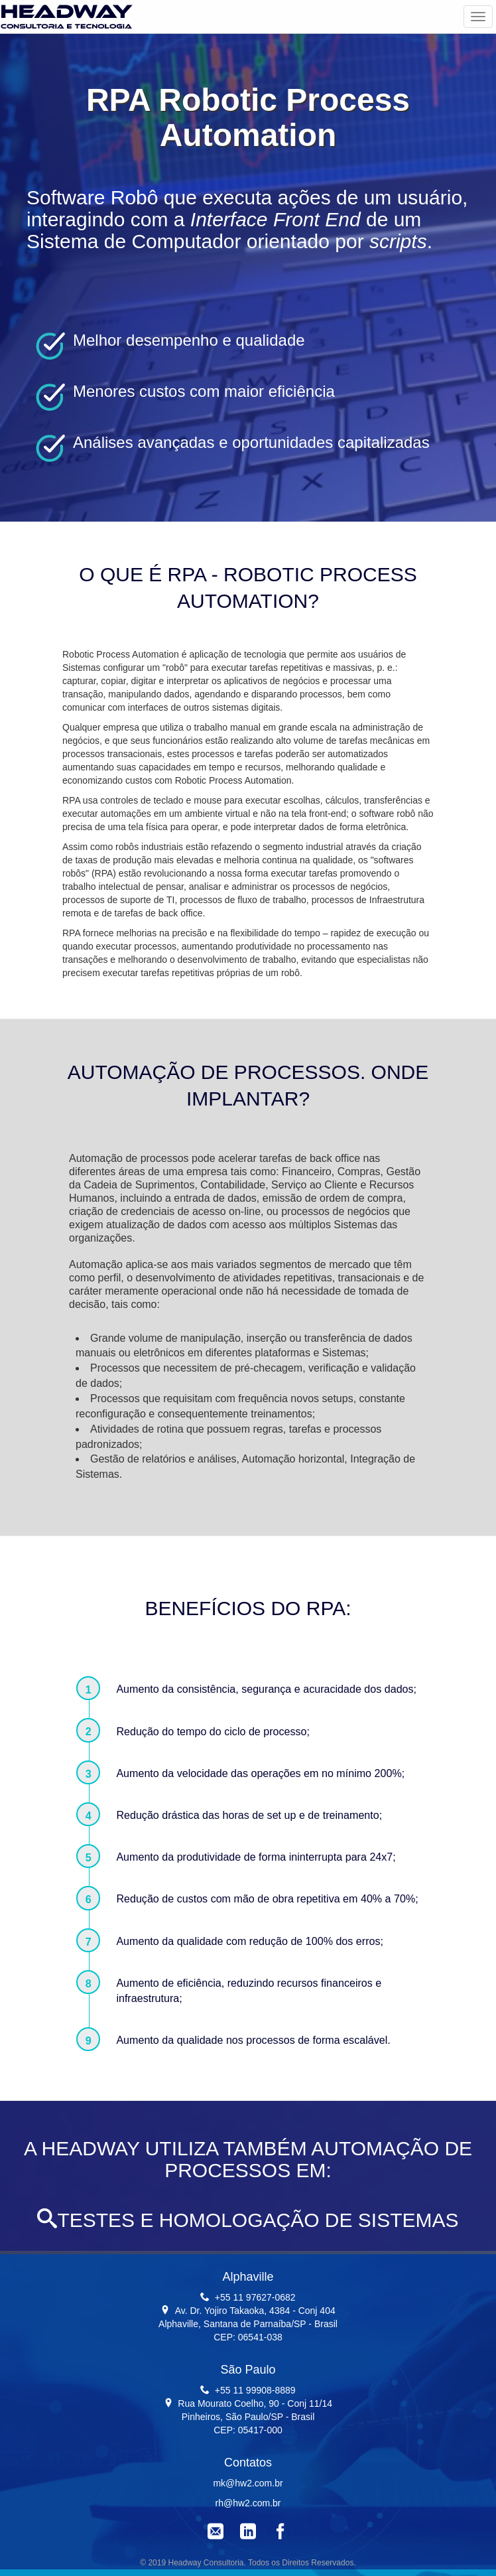 This screenshot has height=2576, width=496. I want to click on +55 11 97627-0682, so click(255, 2297).